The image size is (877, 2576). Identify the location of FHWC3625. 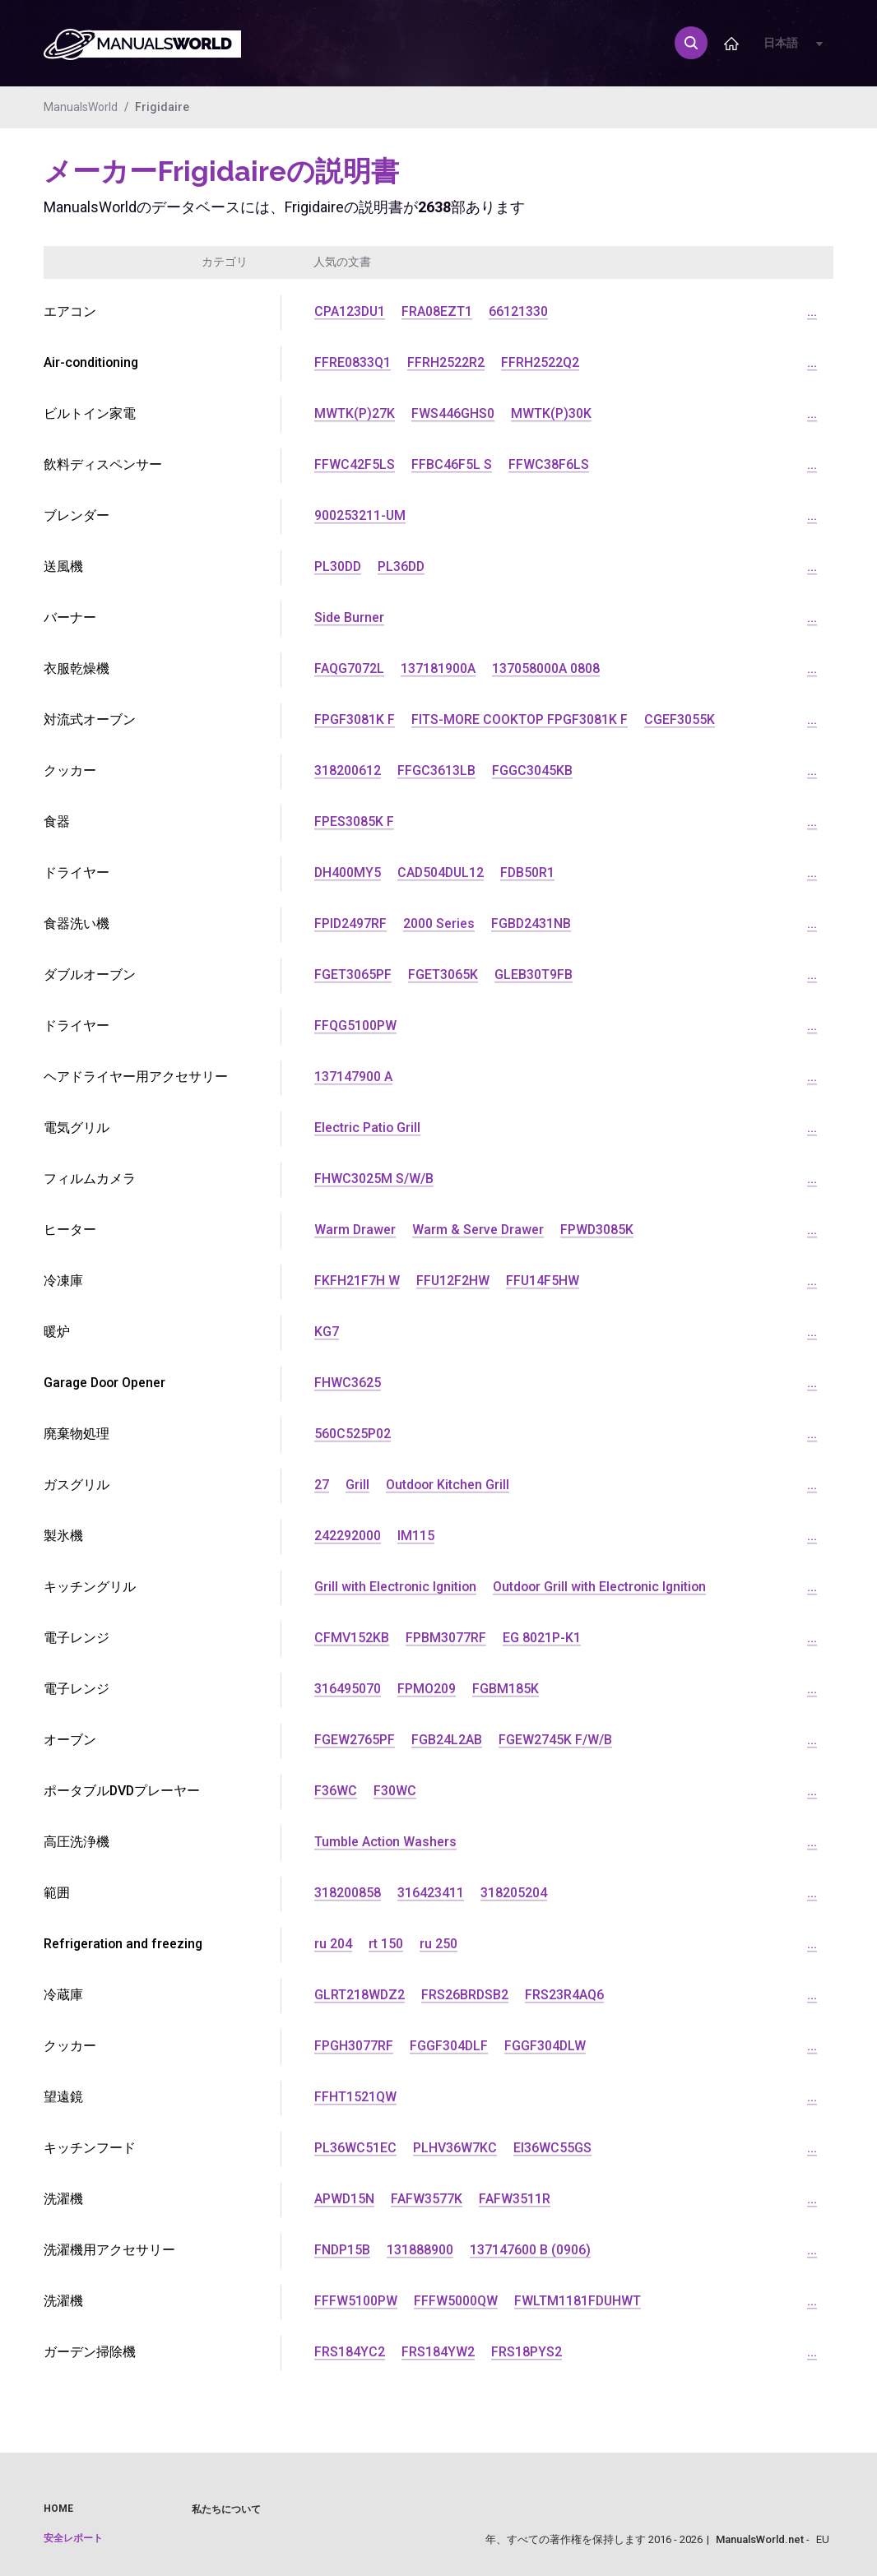
(347, 1382).